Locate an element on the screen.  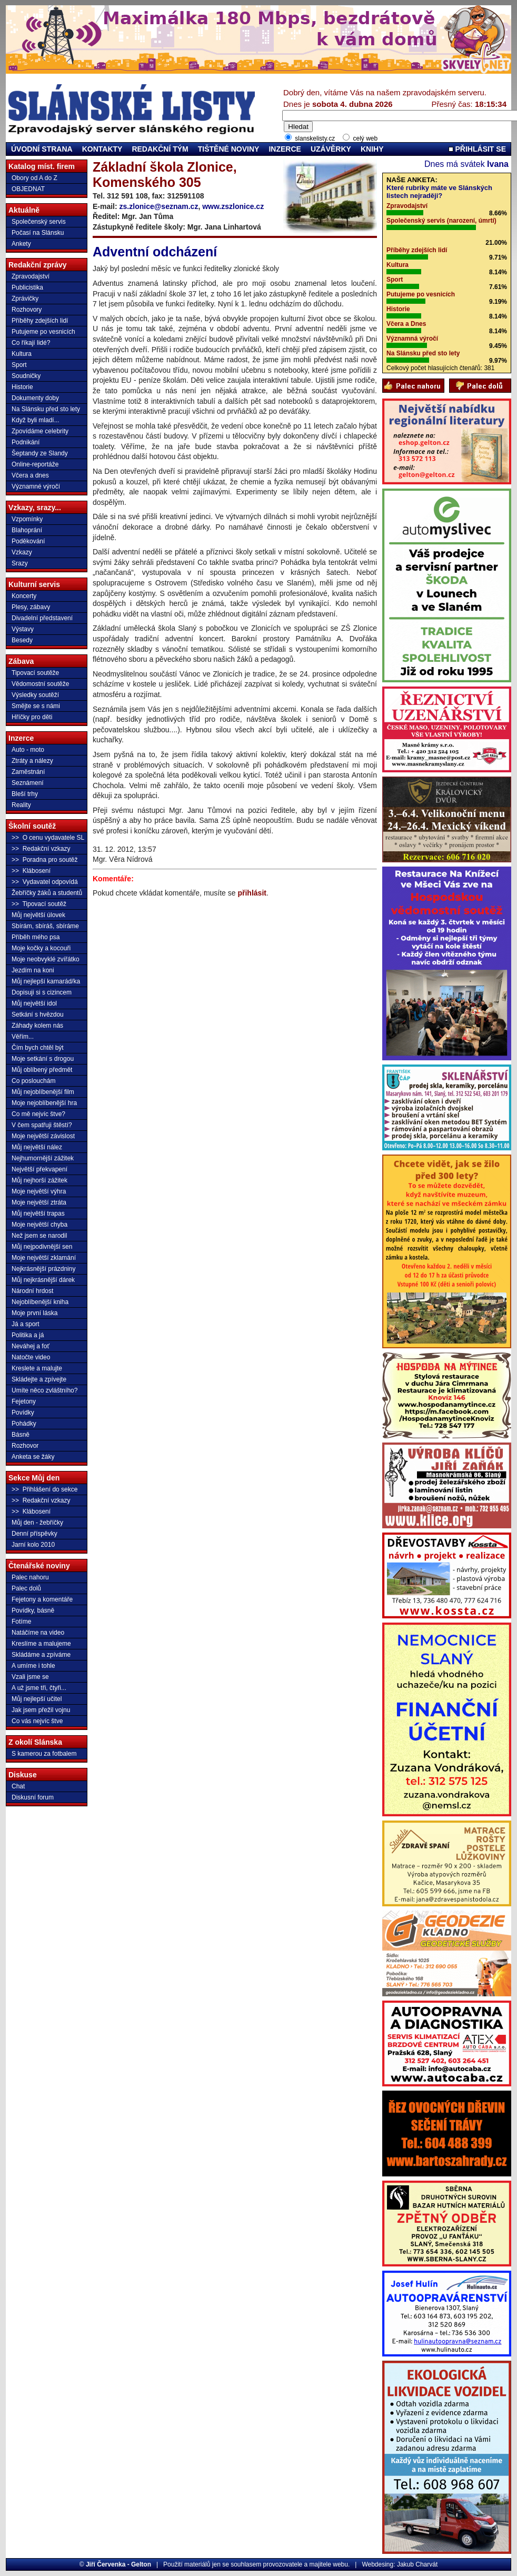
Můj největší nález is located at coordinates (37, 1147).